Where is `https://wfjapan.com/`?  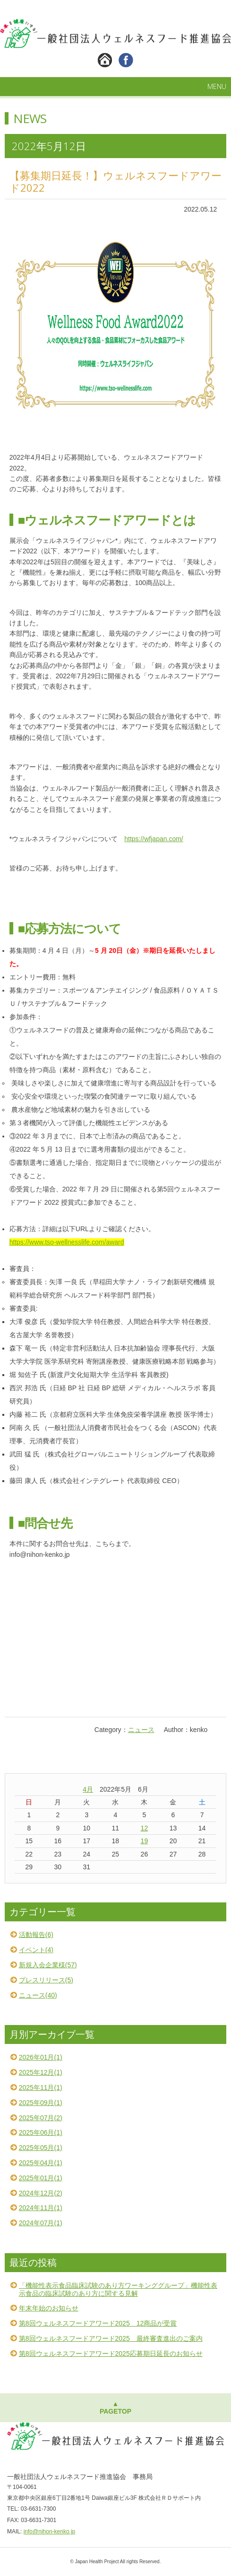 https://wfjapan.com/ is located at coordinates (153, 839).